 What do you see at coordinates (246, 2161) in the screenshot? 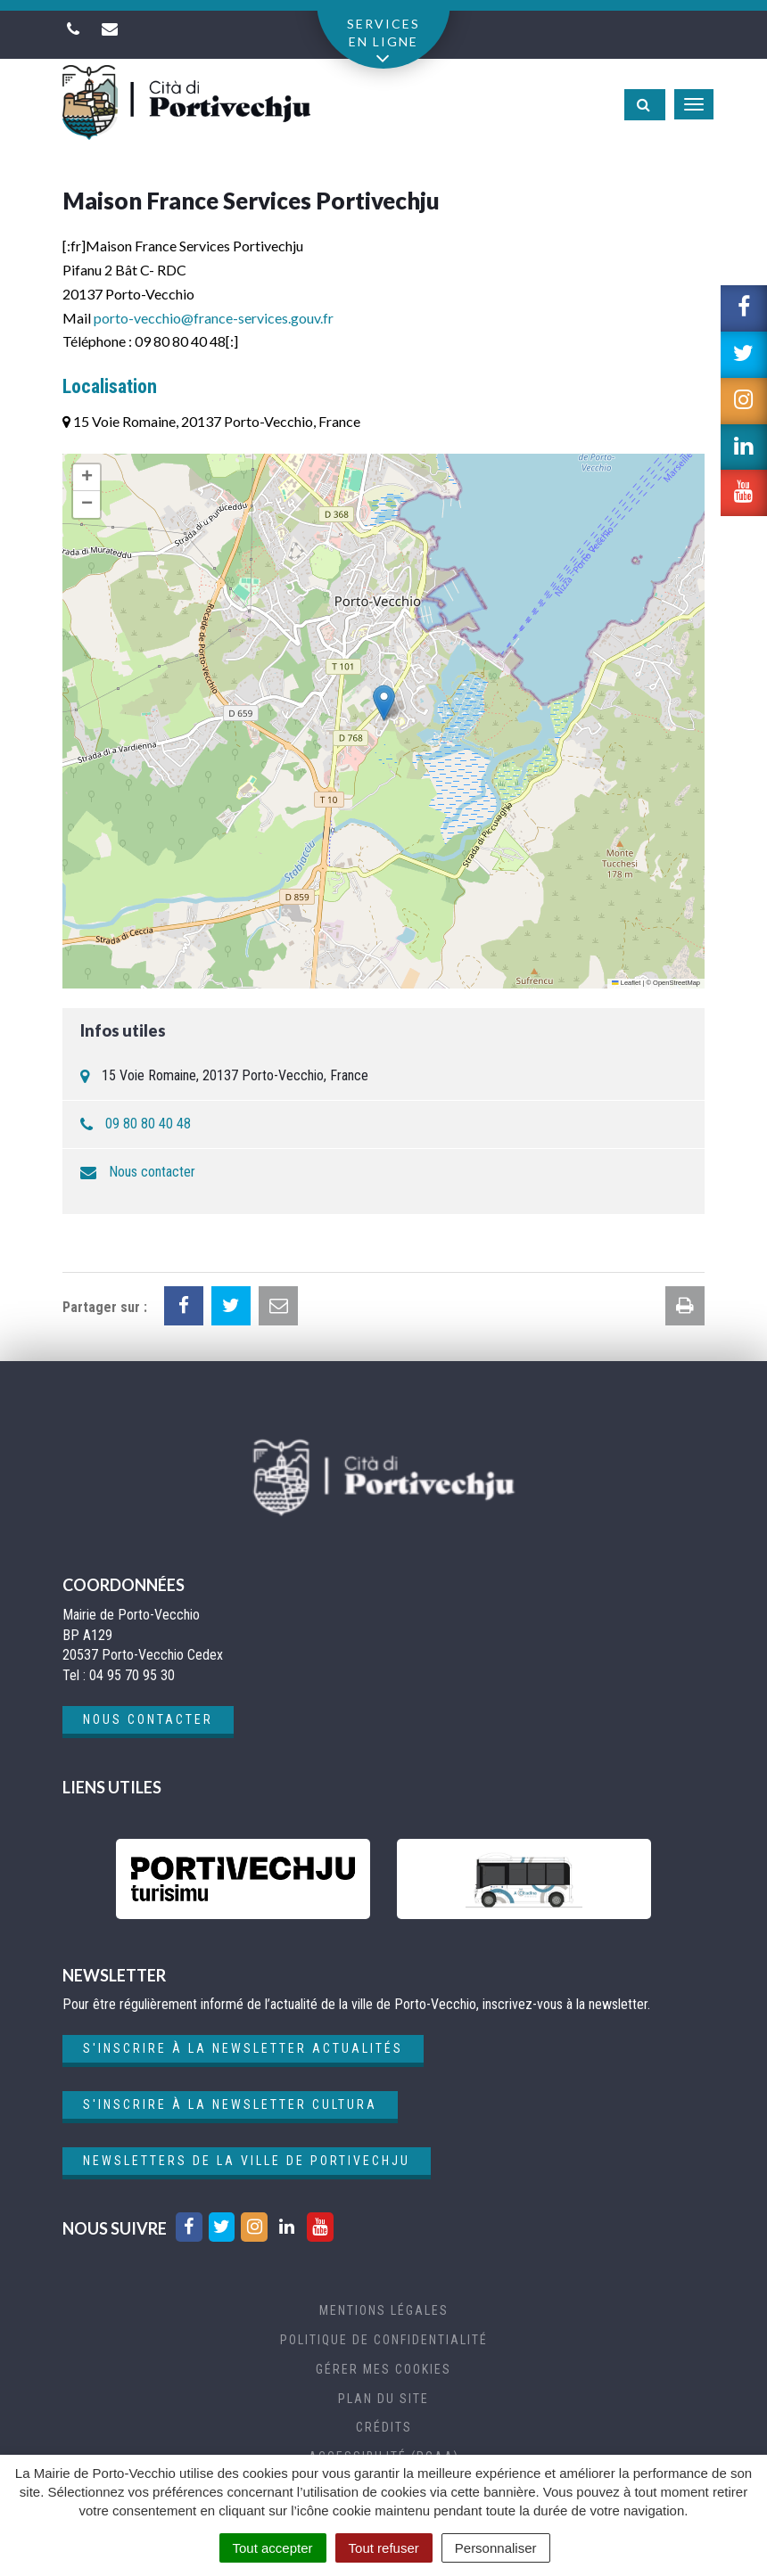
I see `Newsletters de la ville de Portivechju` at bounding box center [246, 2161].